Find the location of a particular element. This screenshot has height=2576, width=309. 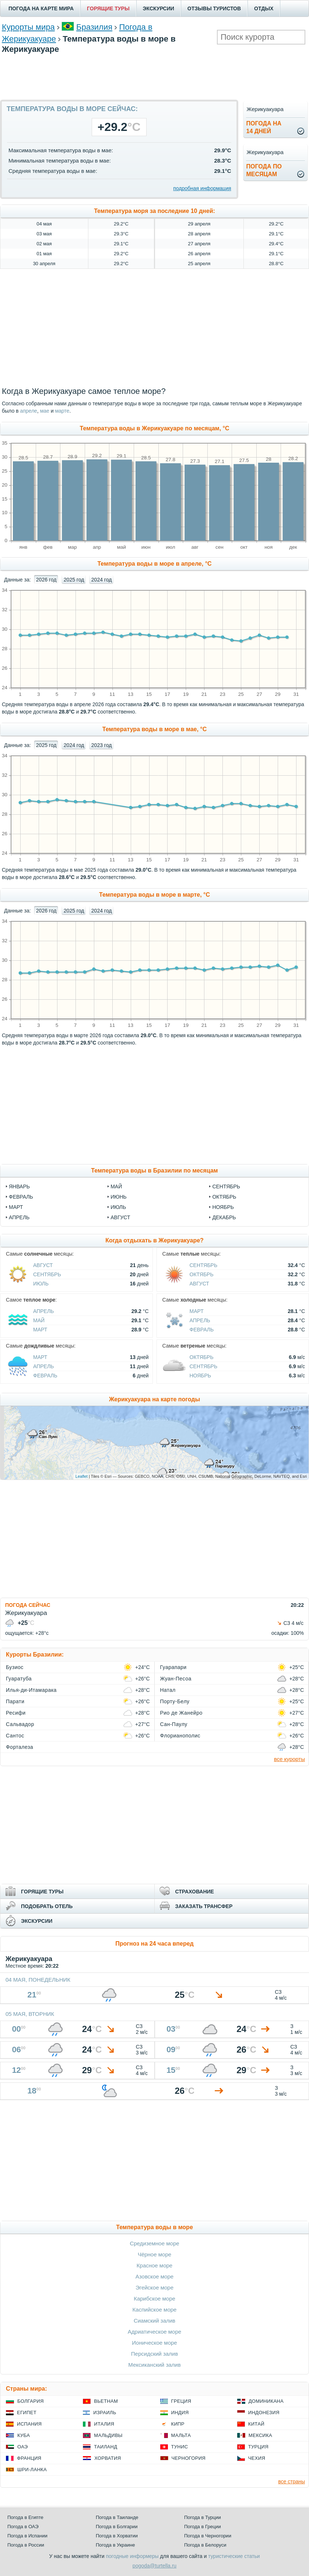

Эгейское море is located at coordinates (154, 2287).